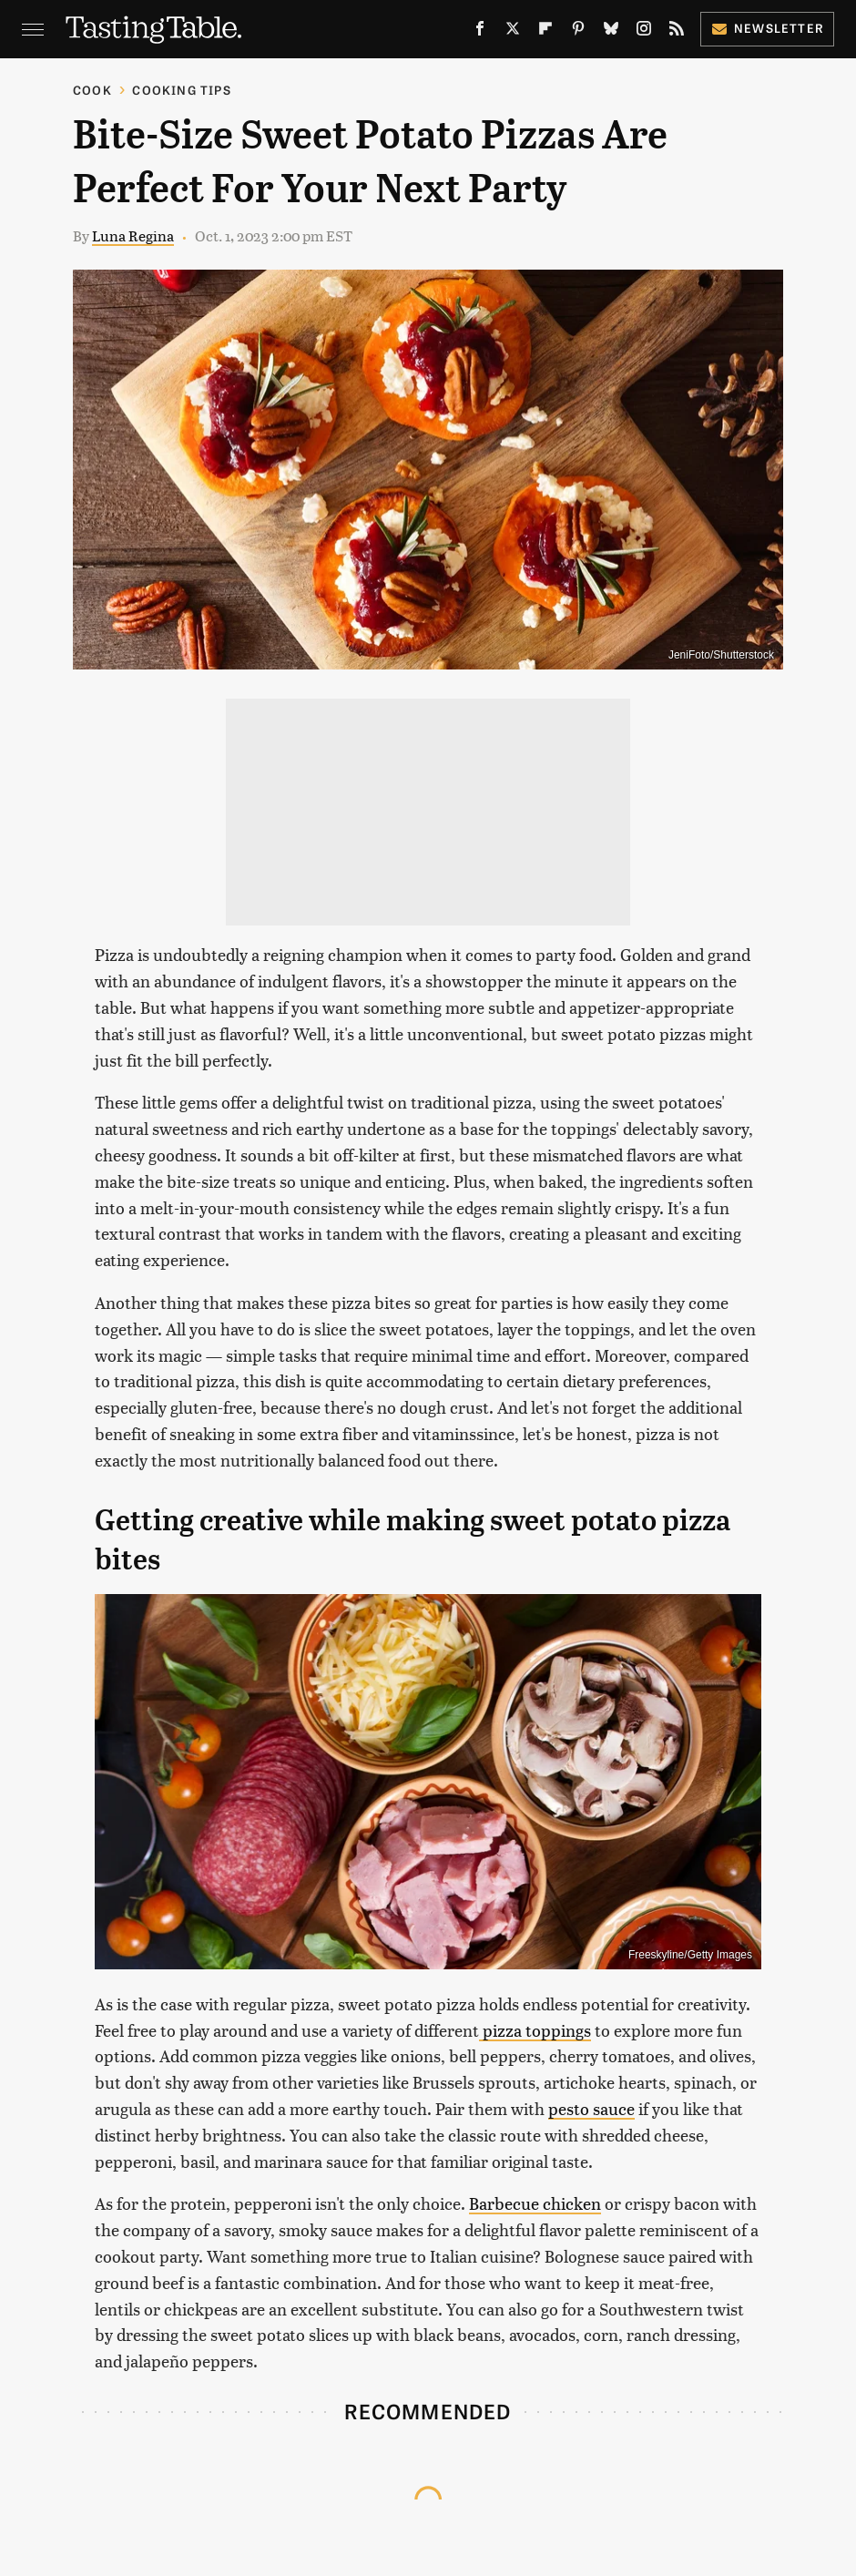 The image size is (856, 2576). I want to click on [Instagram], so click(644, 32).